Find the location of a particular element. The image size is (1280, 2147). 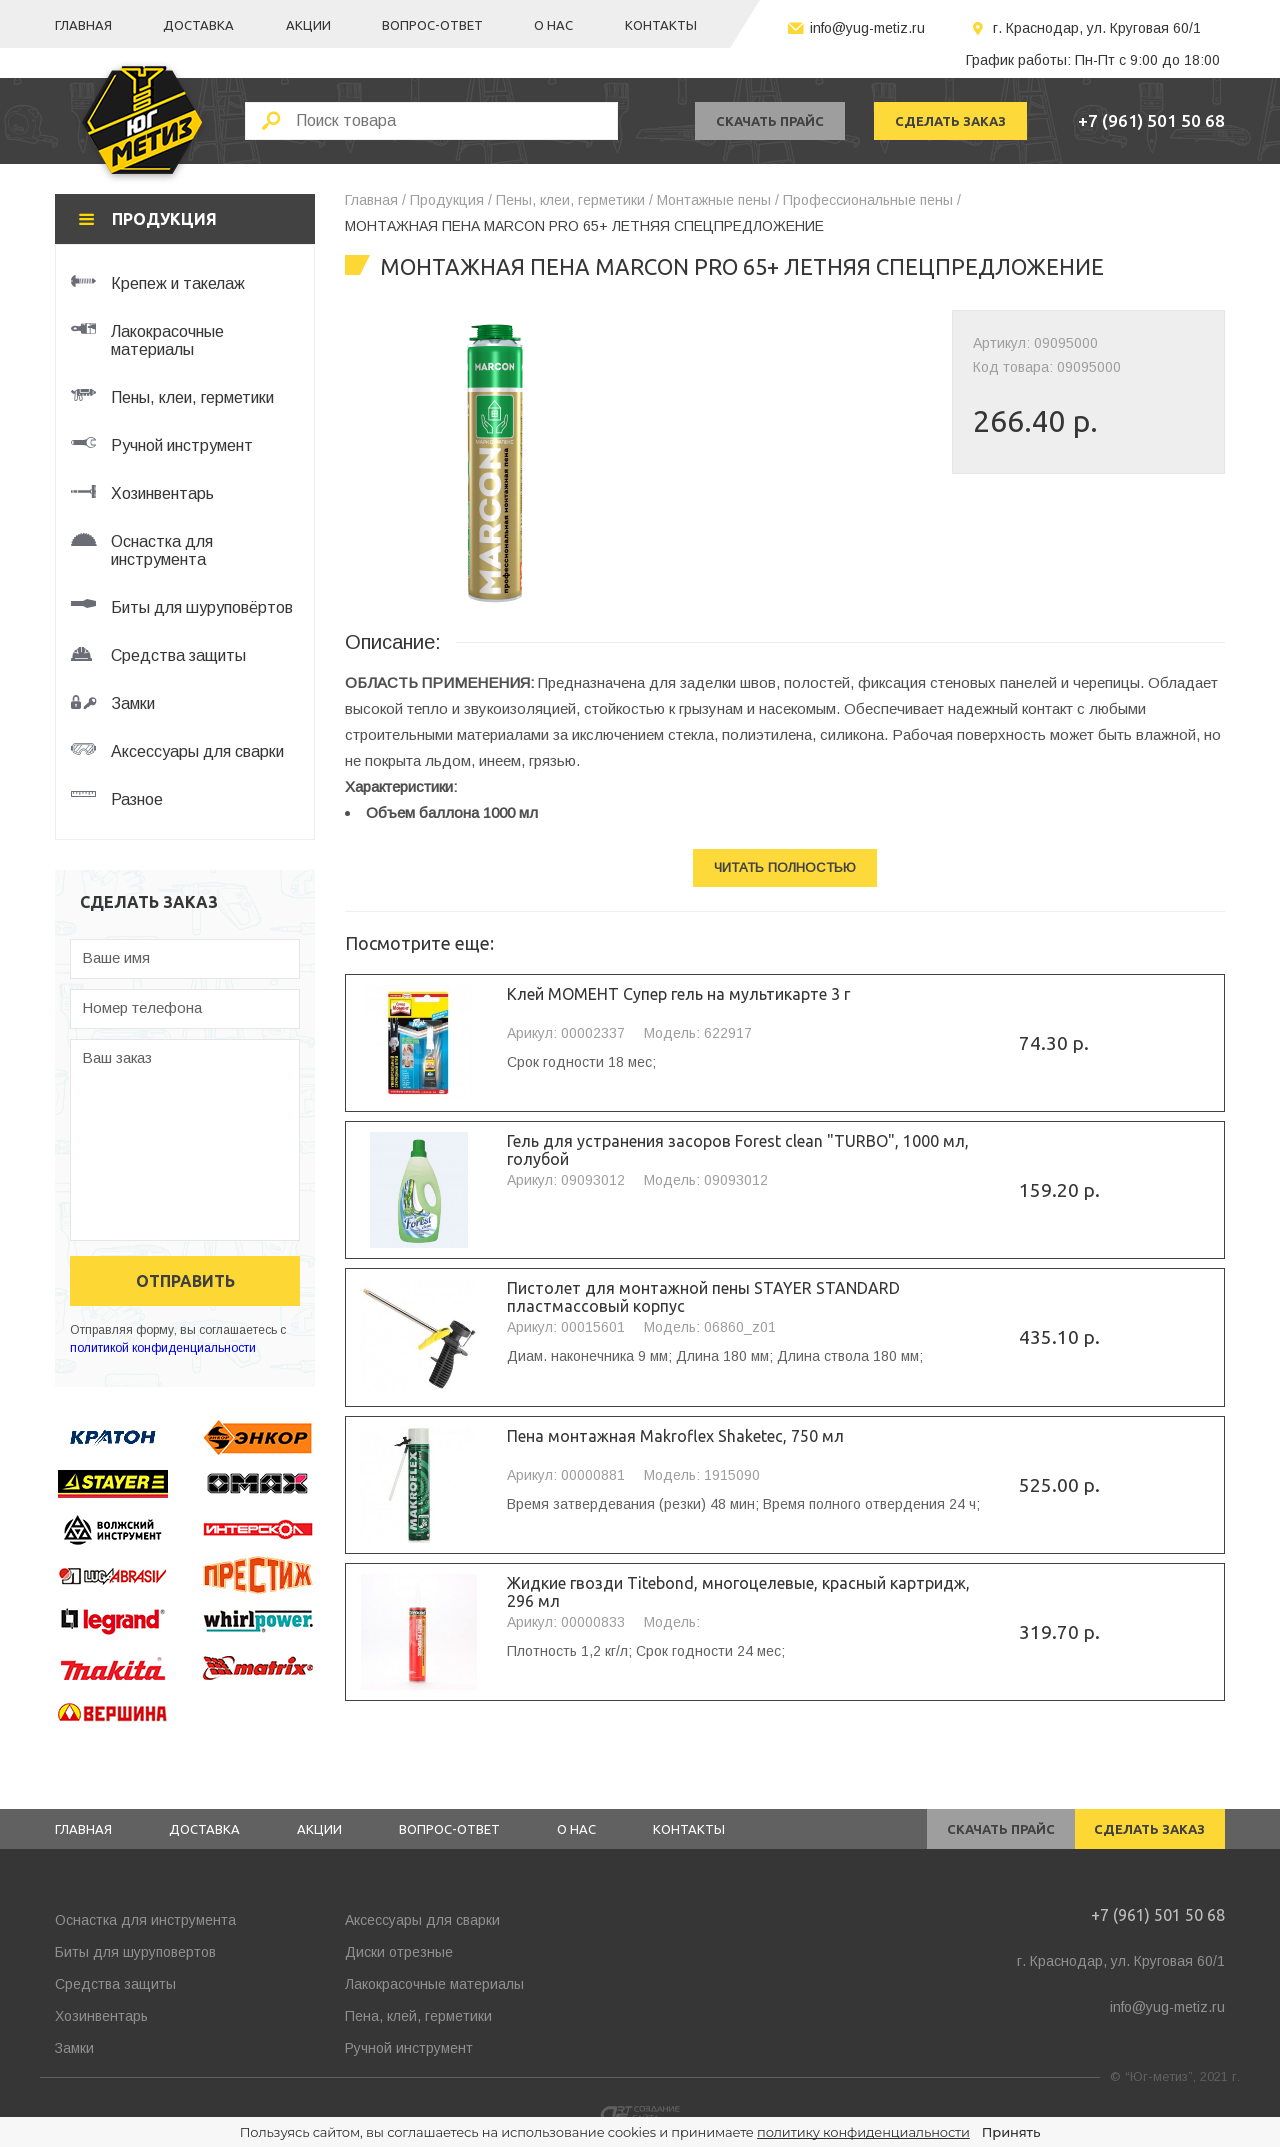

info@yug-metiz.ru is located at coordinates (867, 28).